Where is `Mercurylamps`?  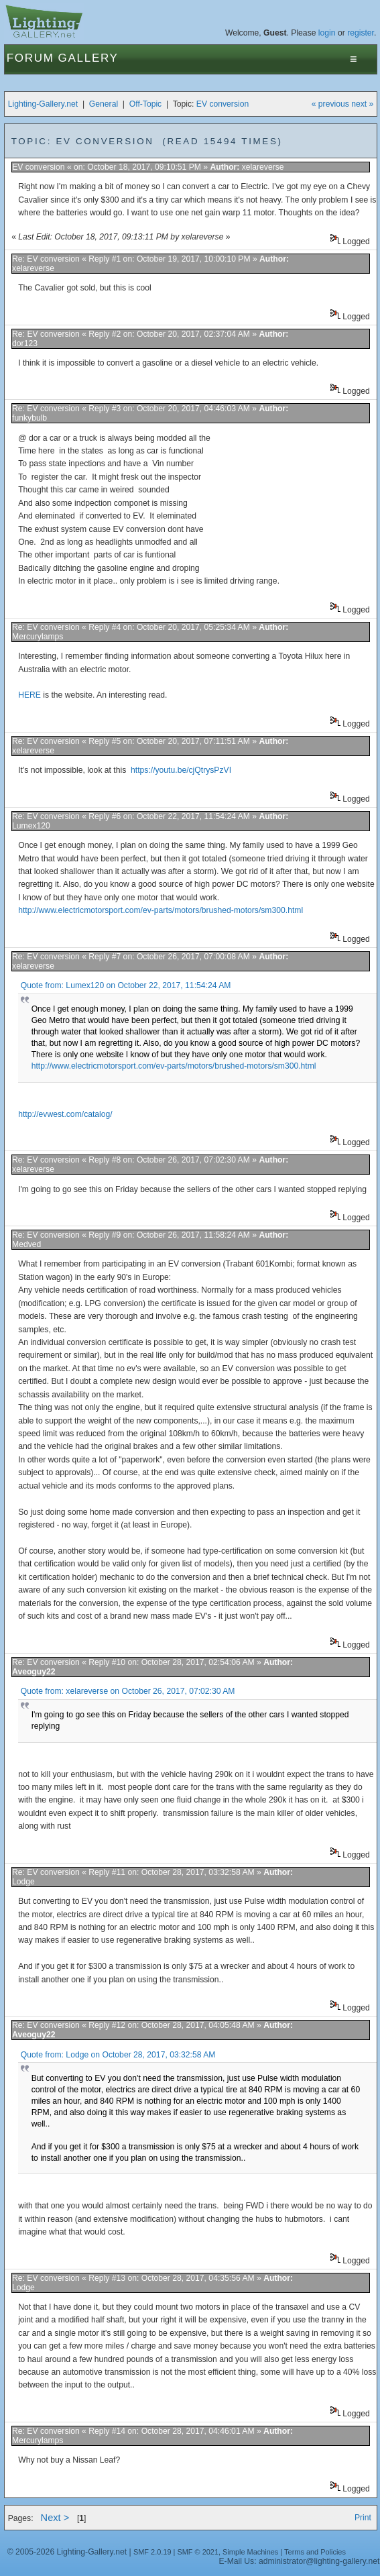 Mercurylamps is located at coordinates (37, 636).